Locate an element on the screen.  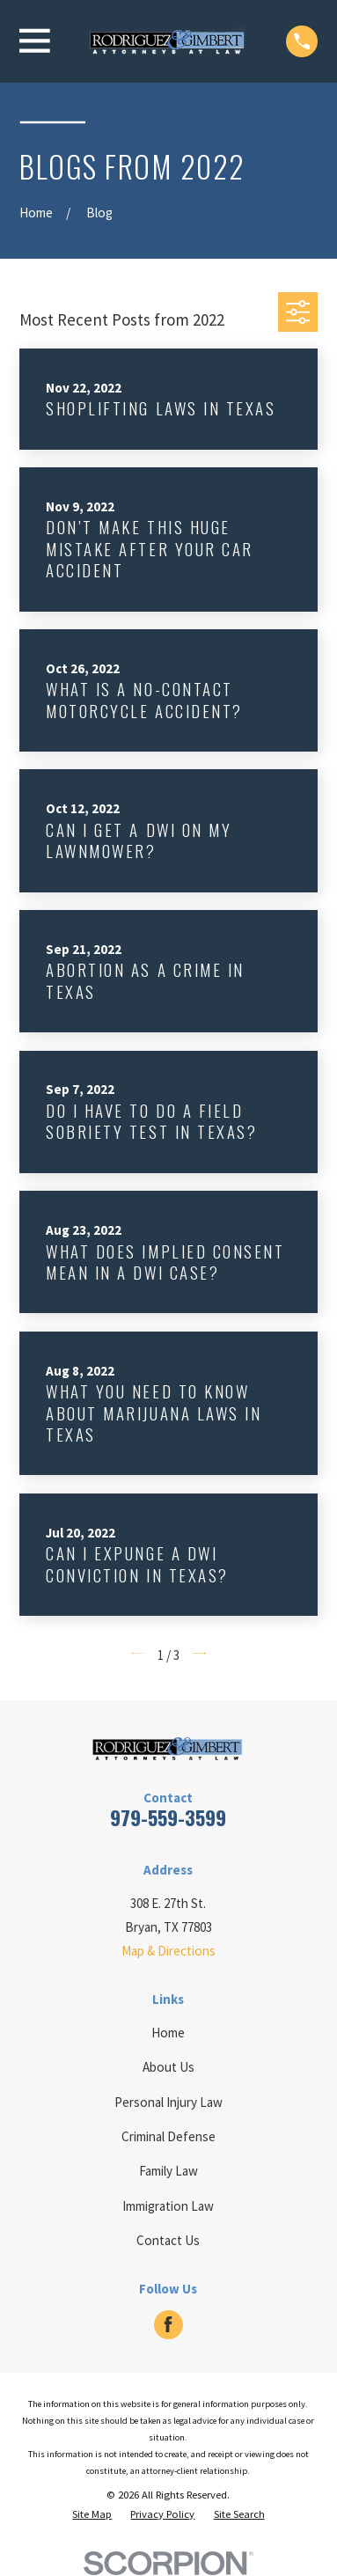
979-559-3599 is located at coordinates (168, 1817).